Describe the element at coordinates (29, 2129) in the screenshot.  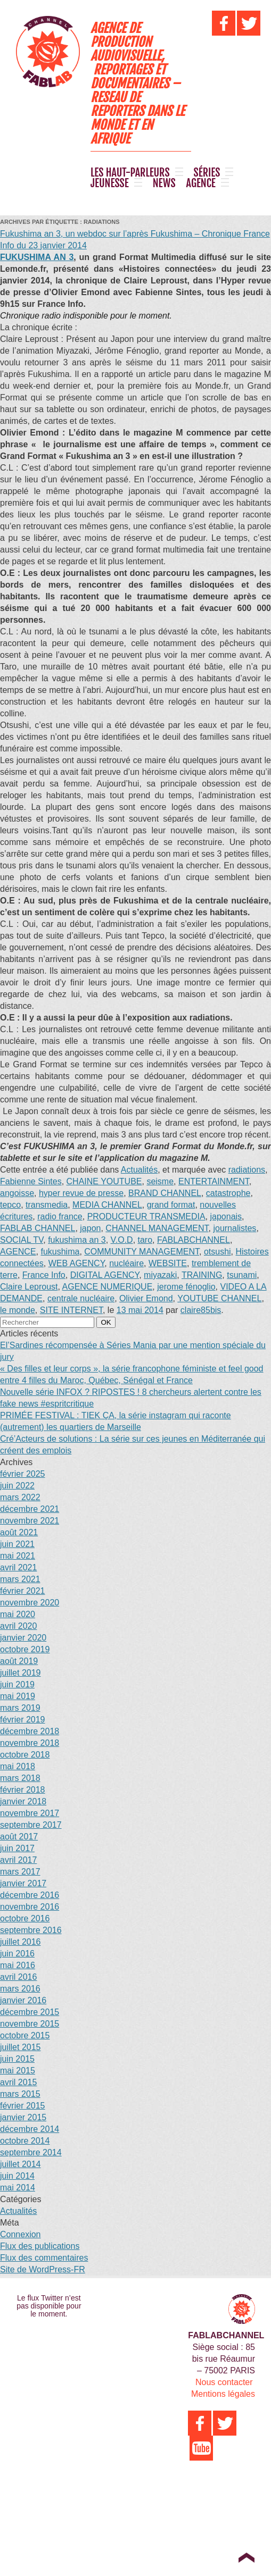
I see `décembre 2014` at that location.